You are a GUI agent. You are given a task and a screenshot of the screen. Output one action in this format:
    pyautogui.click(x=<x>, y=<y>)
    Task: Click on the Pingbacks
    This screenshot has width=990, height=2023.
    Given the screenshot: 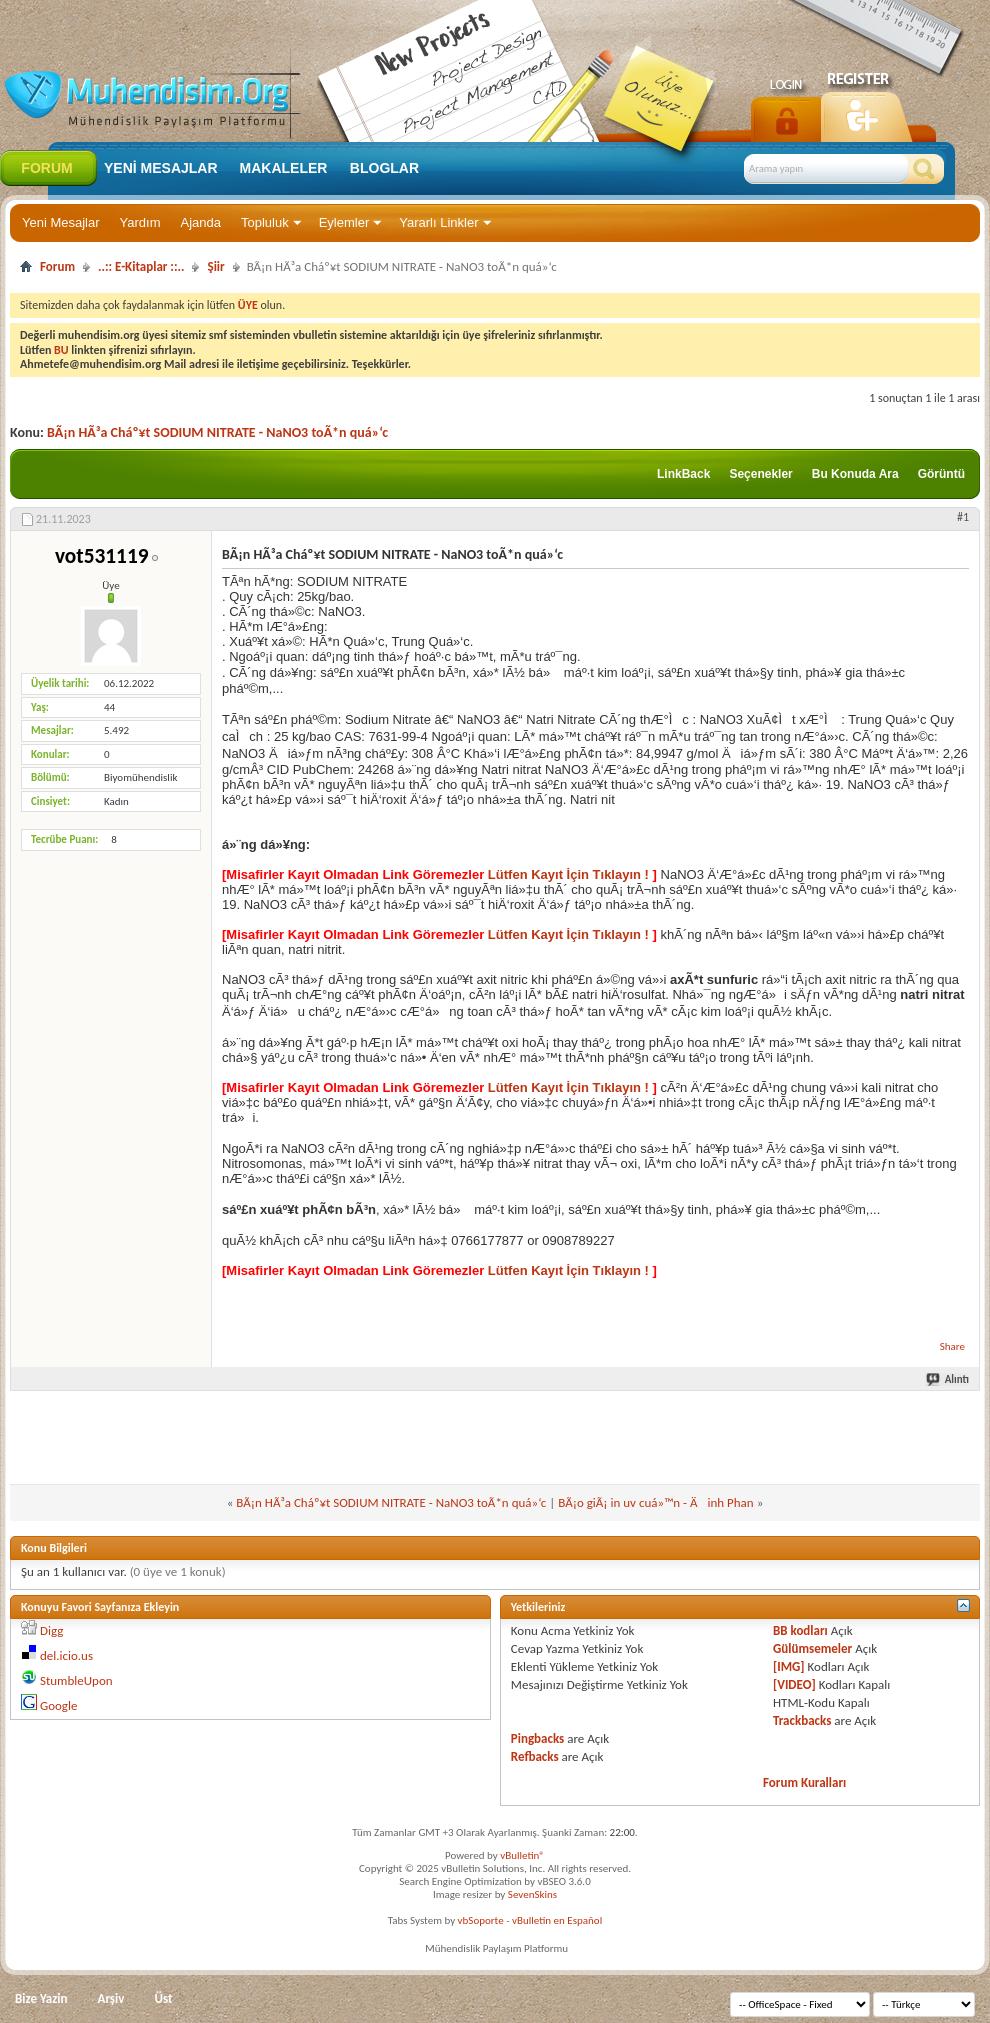 What is the action you would take?
    pyautogui.click(x=537, y=1738)
    